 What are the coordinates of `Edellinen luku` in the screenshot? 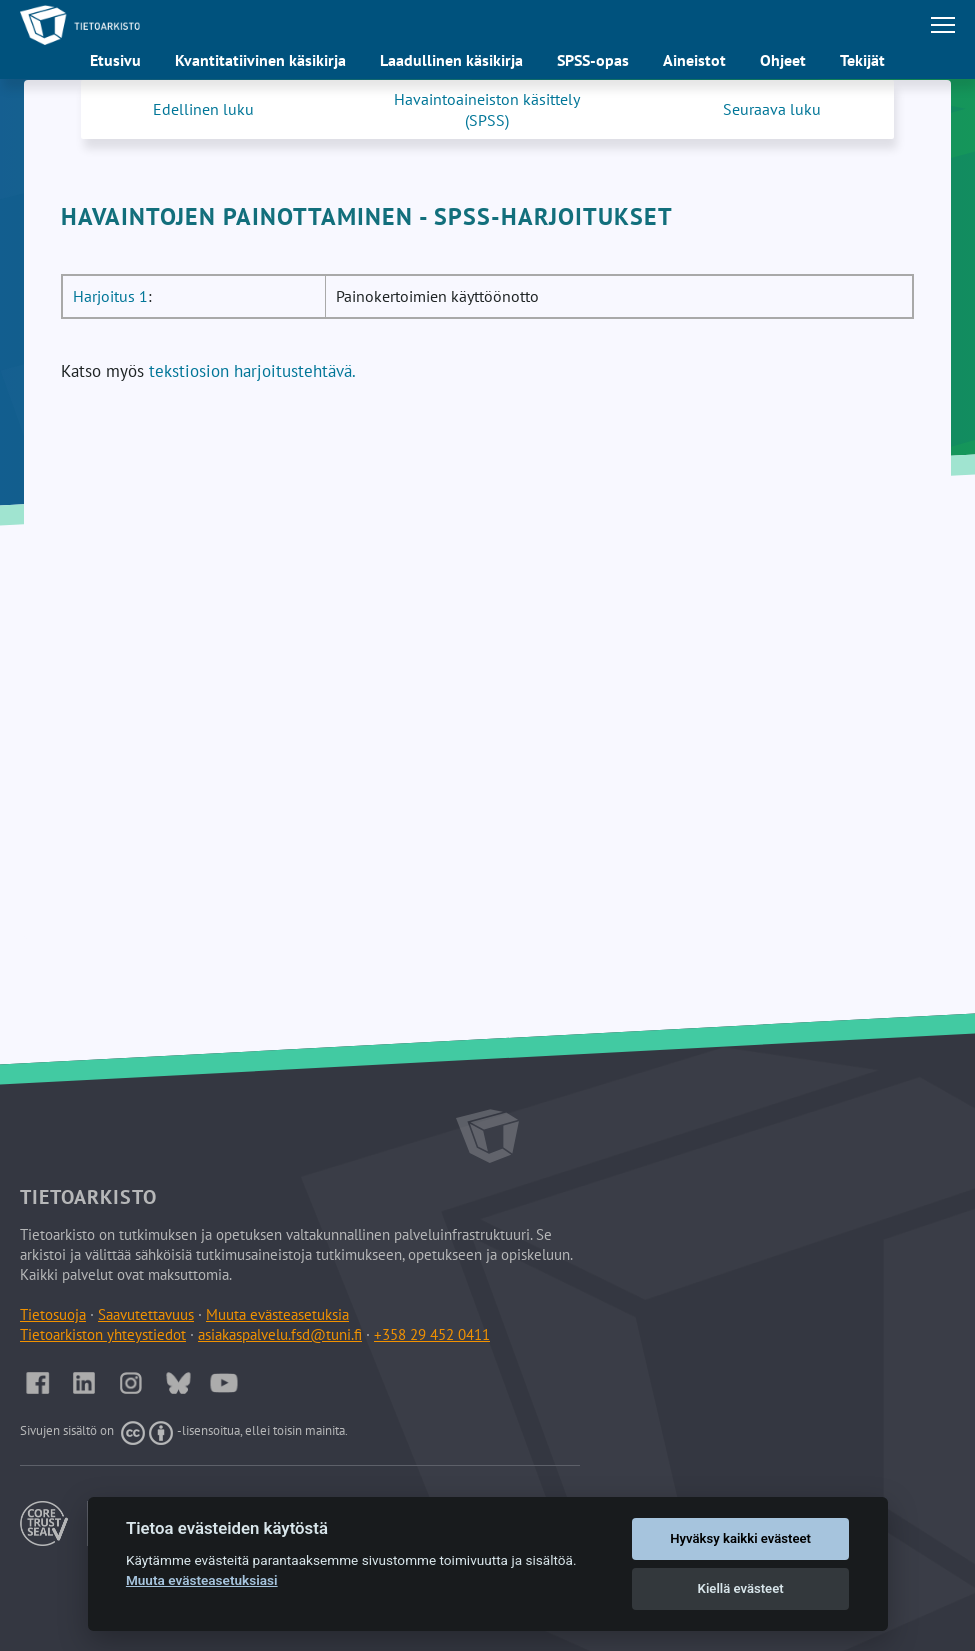 It's located at (203, 109).